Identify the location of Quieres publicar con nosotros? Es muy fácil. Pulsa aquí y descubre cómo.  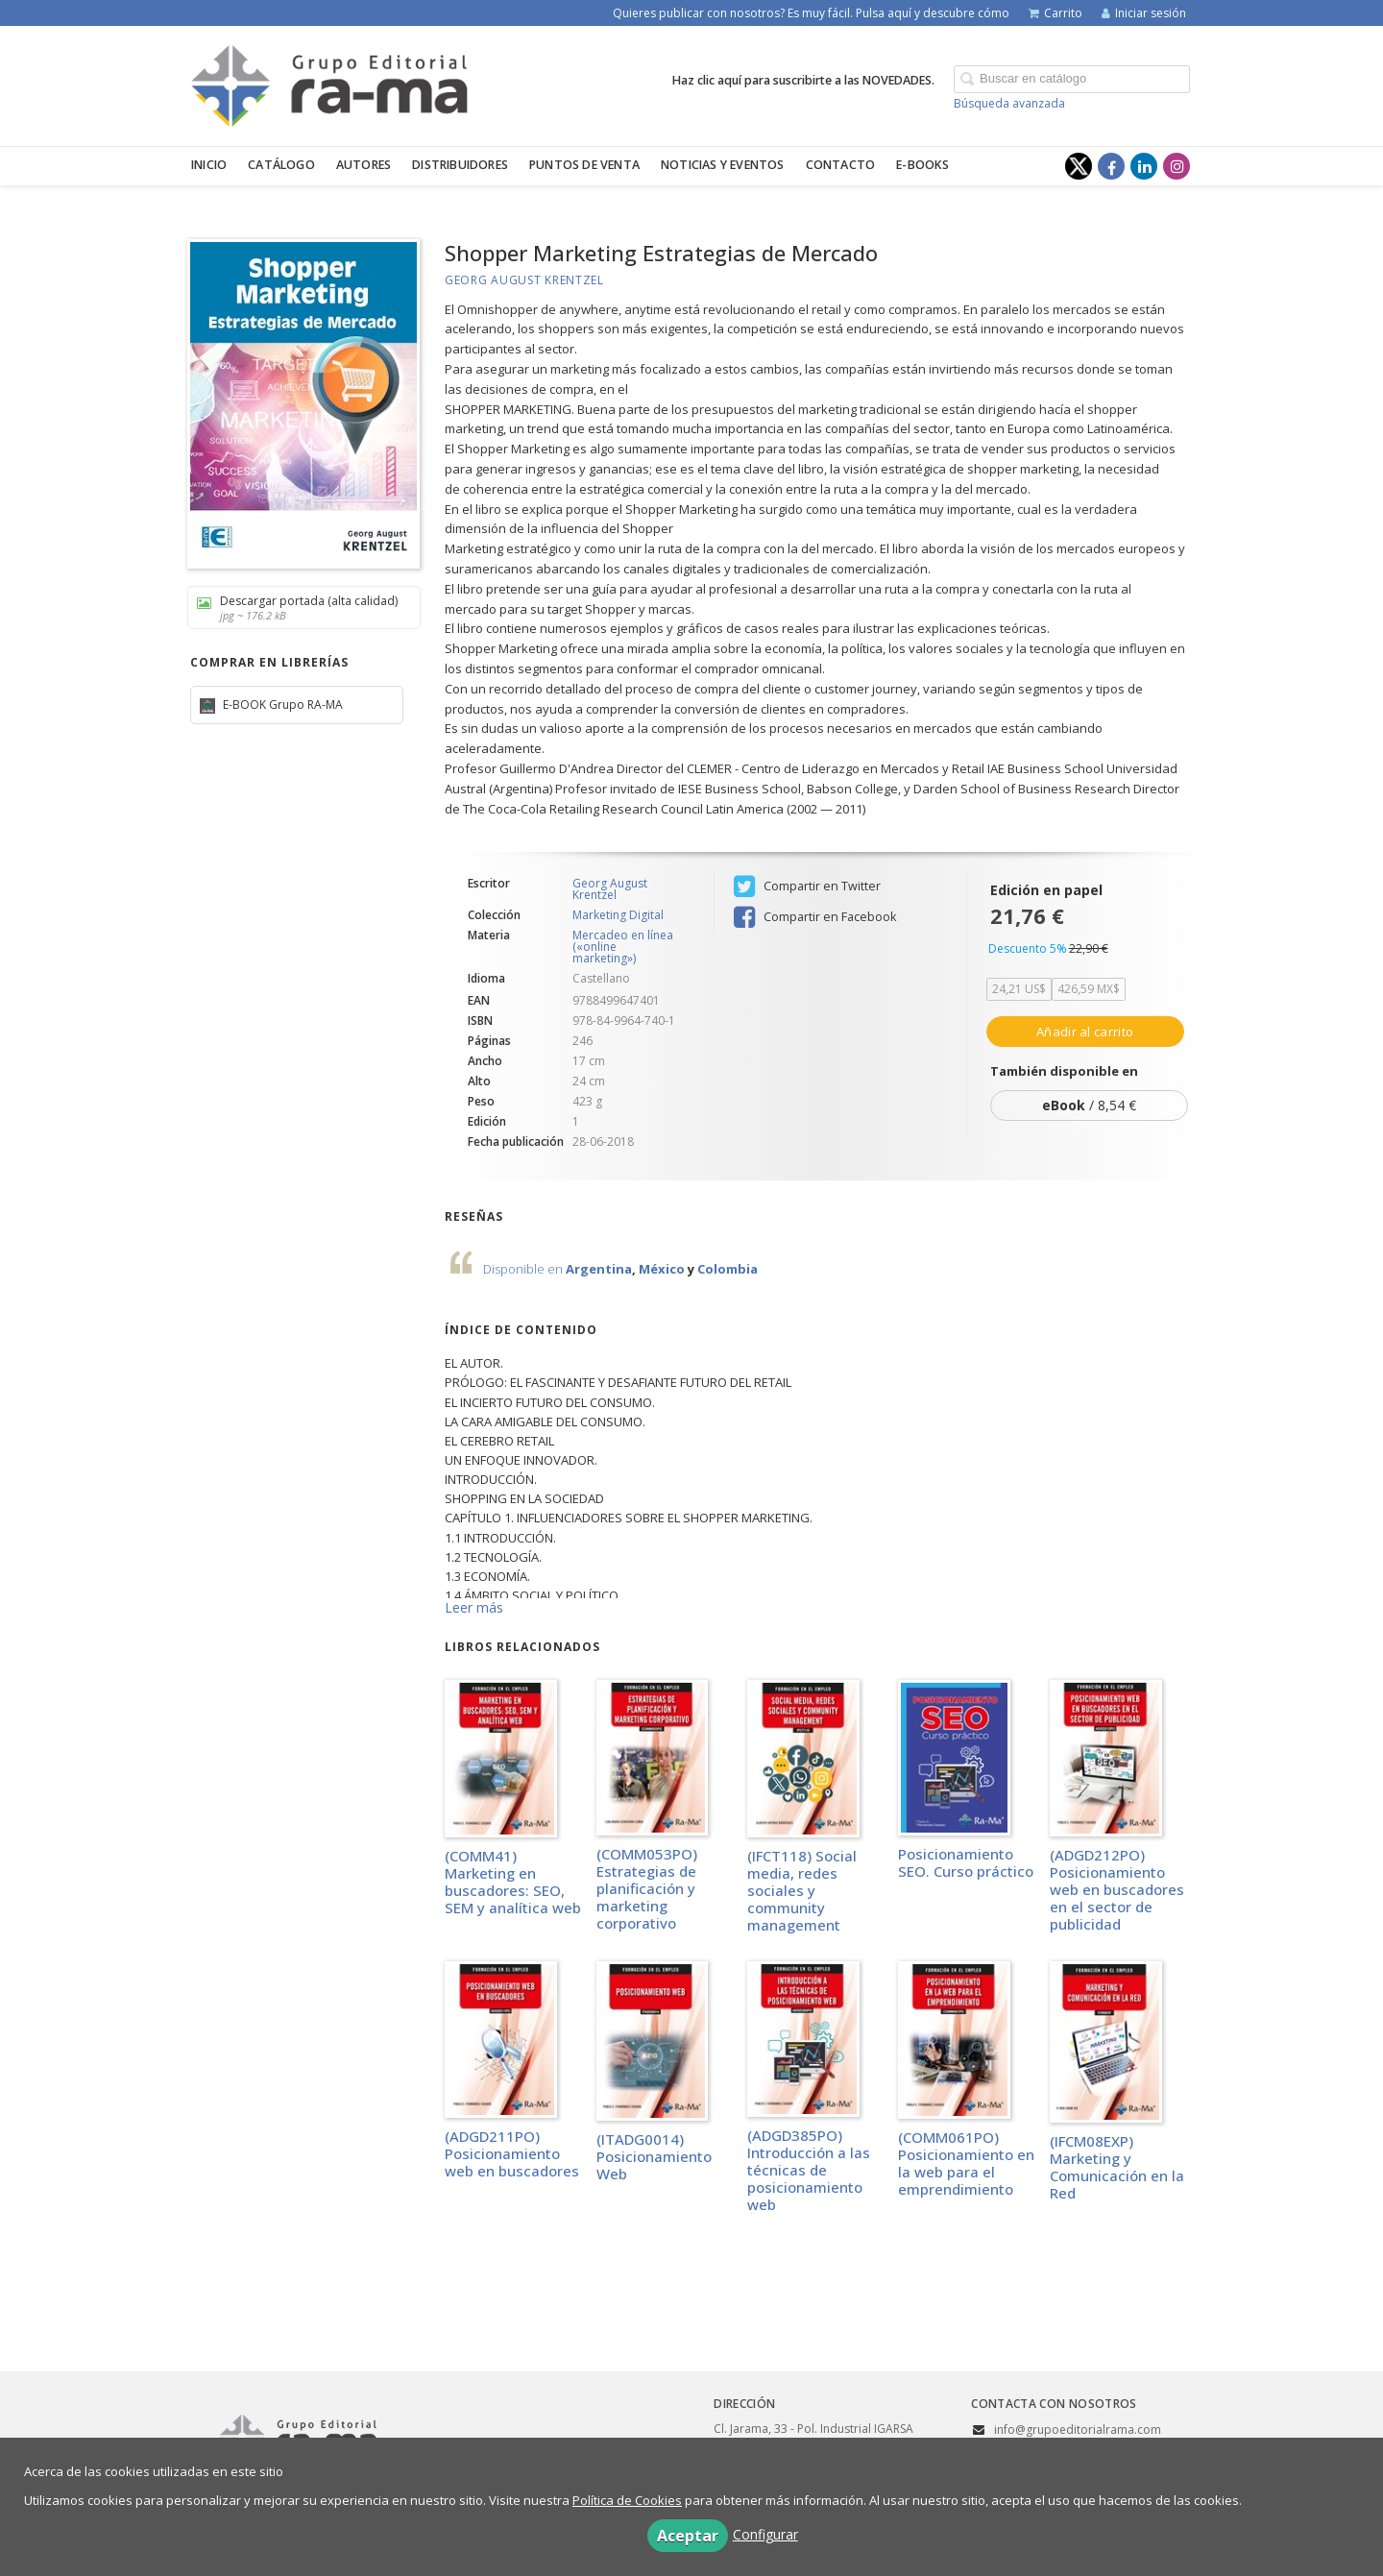
(811, 13).